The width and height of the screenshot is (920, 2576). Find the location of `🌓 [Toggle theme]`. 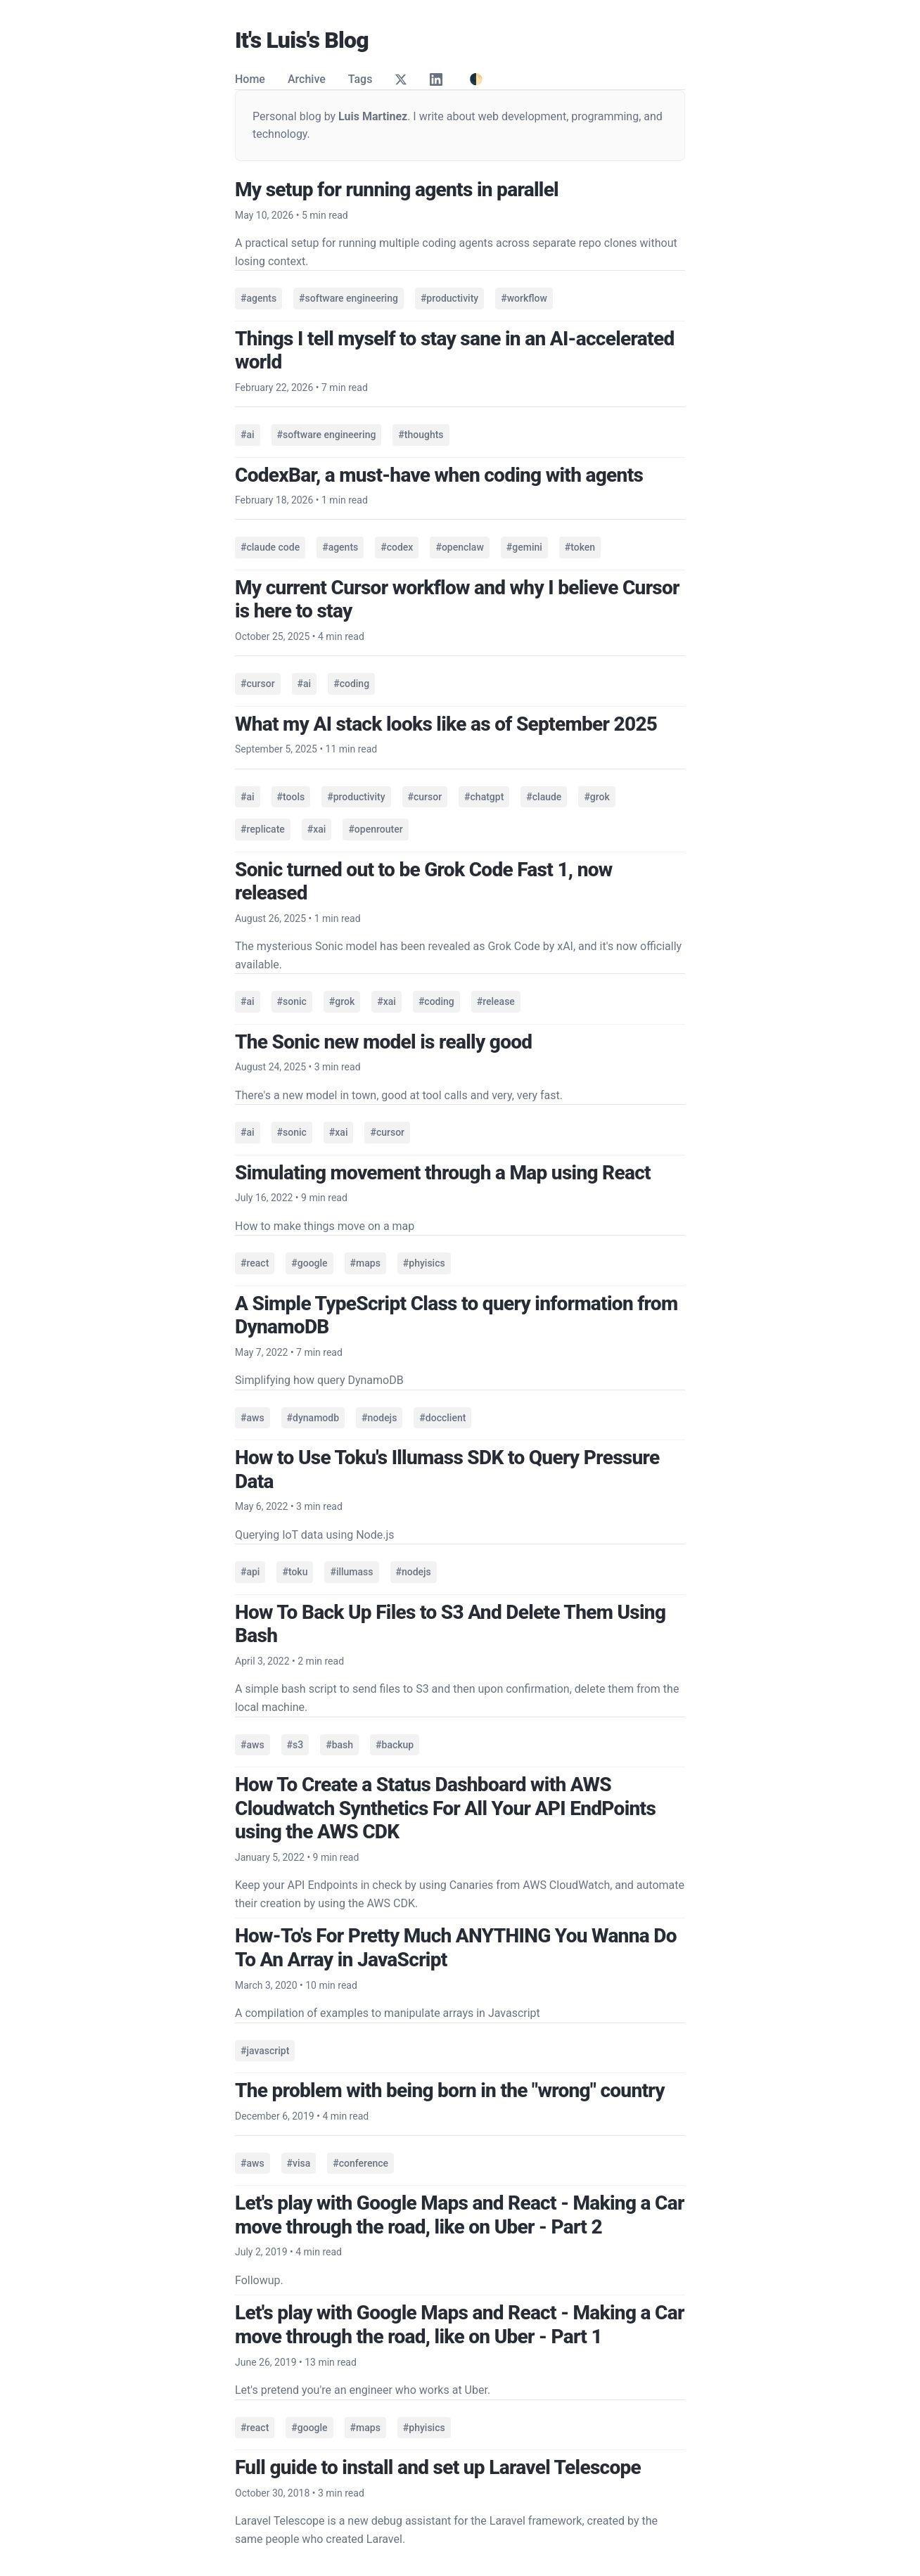

🌓 [Toggle theme] is located at coordinates (476, 79).